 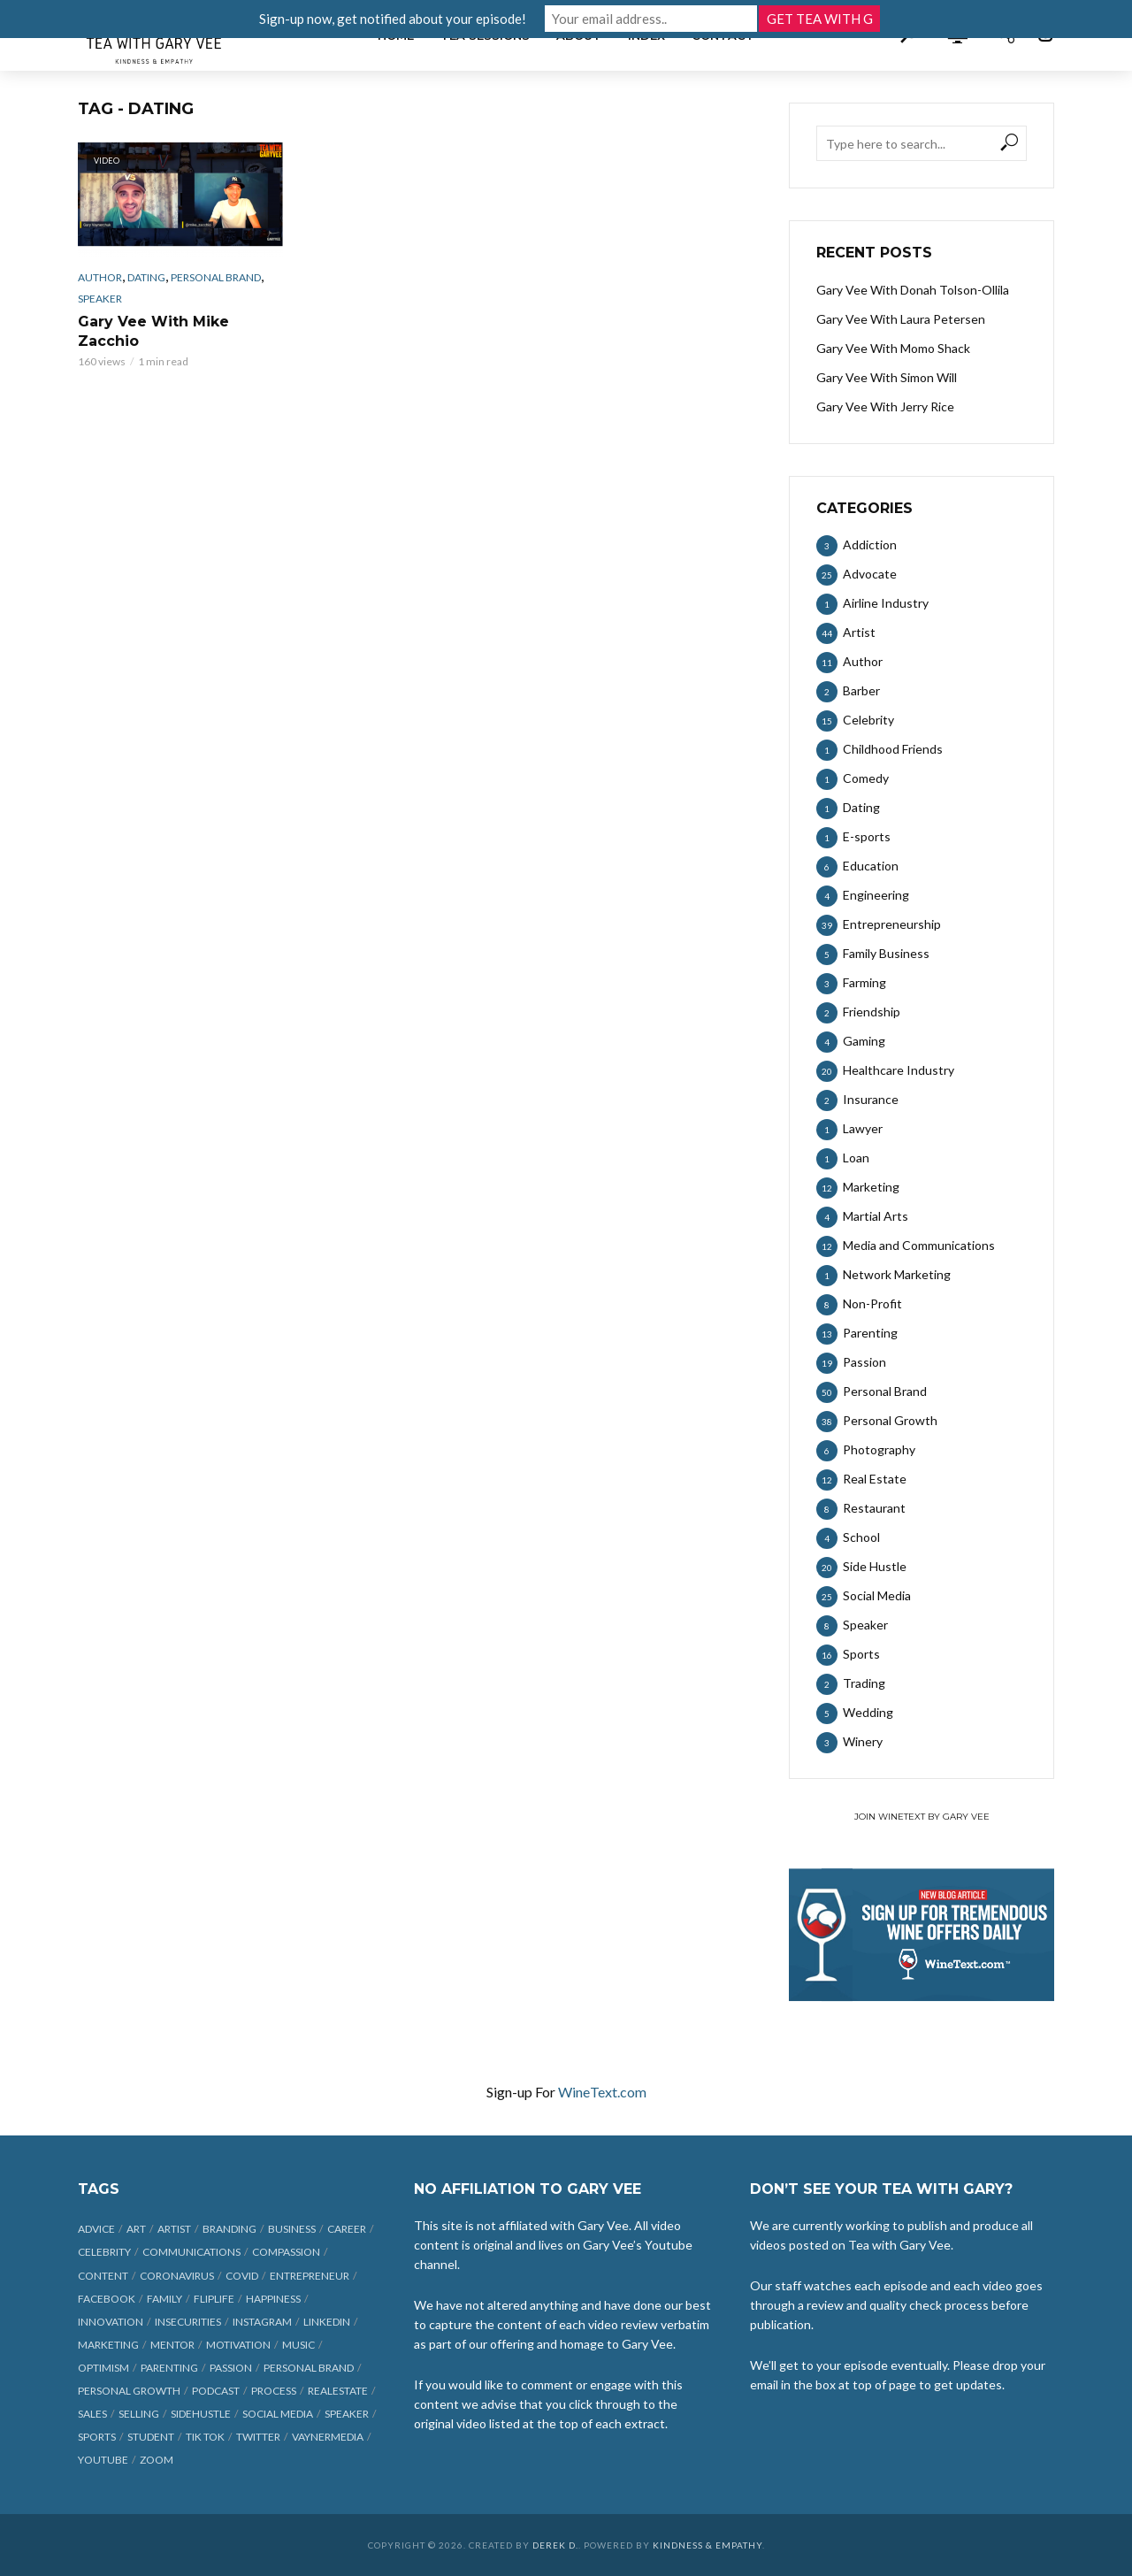 I want to click on process [process (6 items)], so click(x=273, y=2390).